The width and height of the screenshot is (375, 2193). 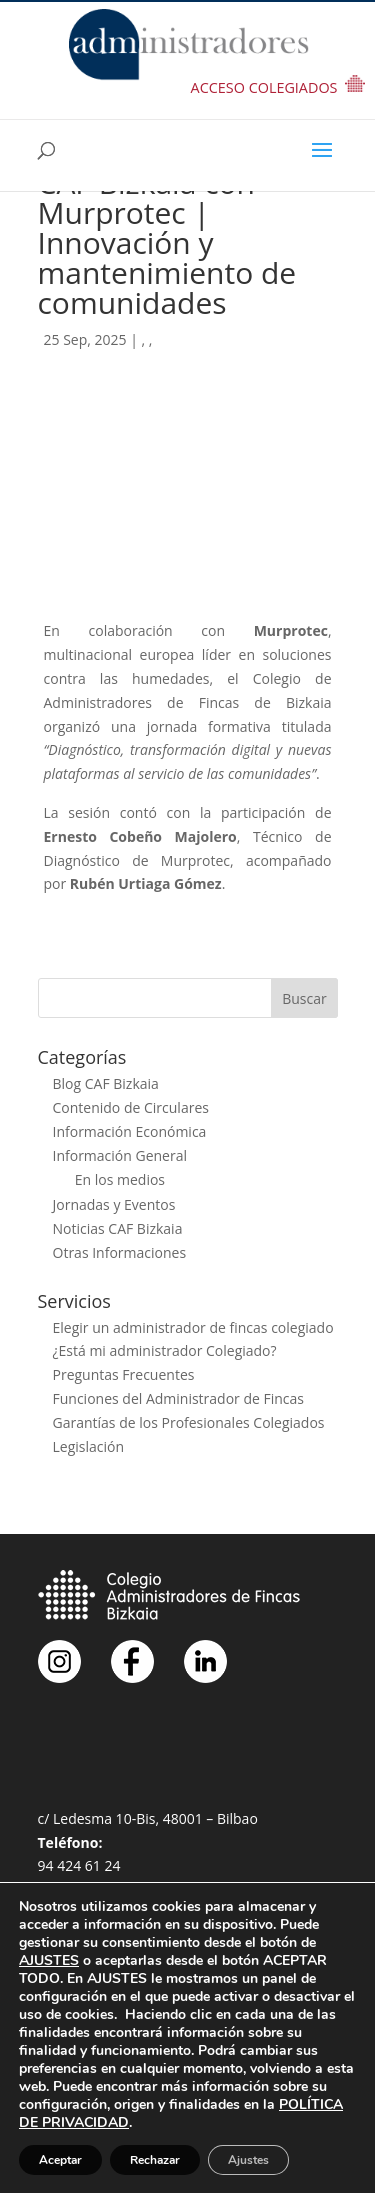 I want to click on Garantías de los Profesionales Colegiados, so click(x=189, y=1422).